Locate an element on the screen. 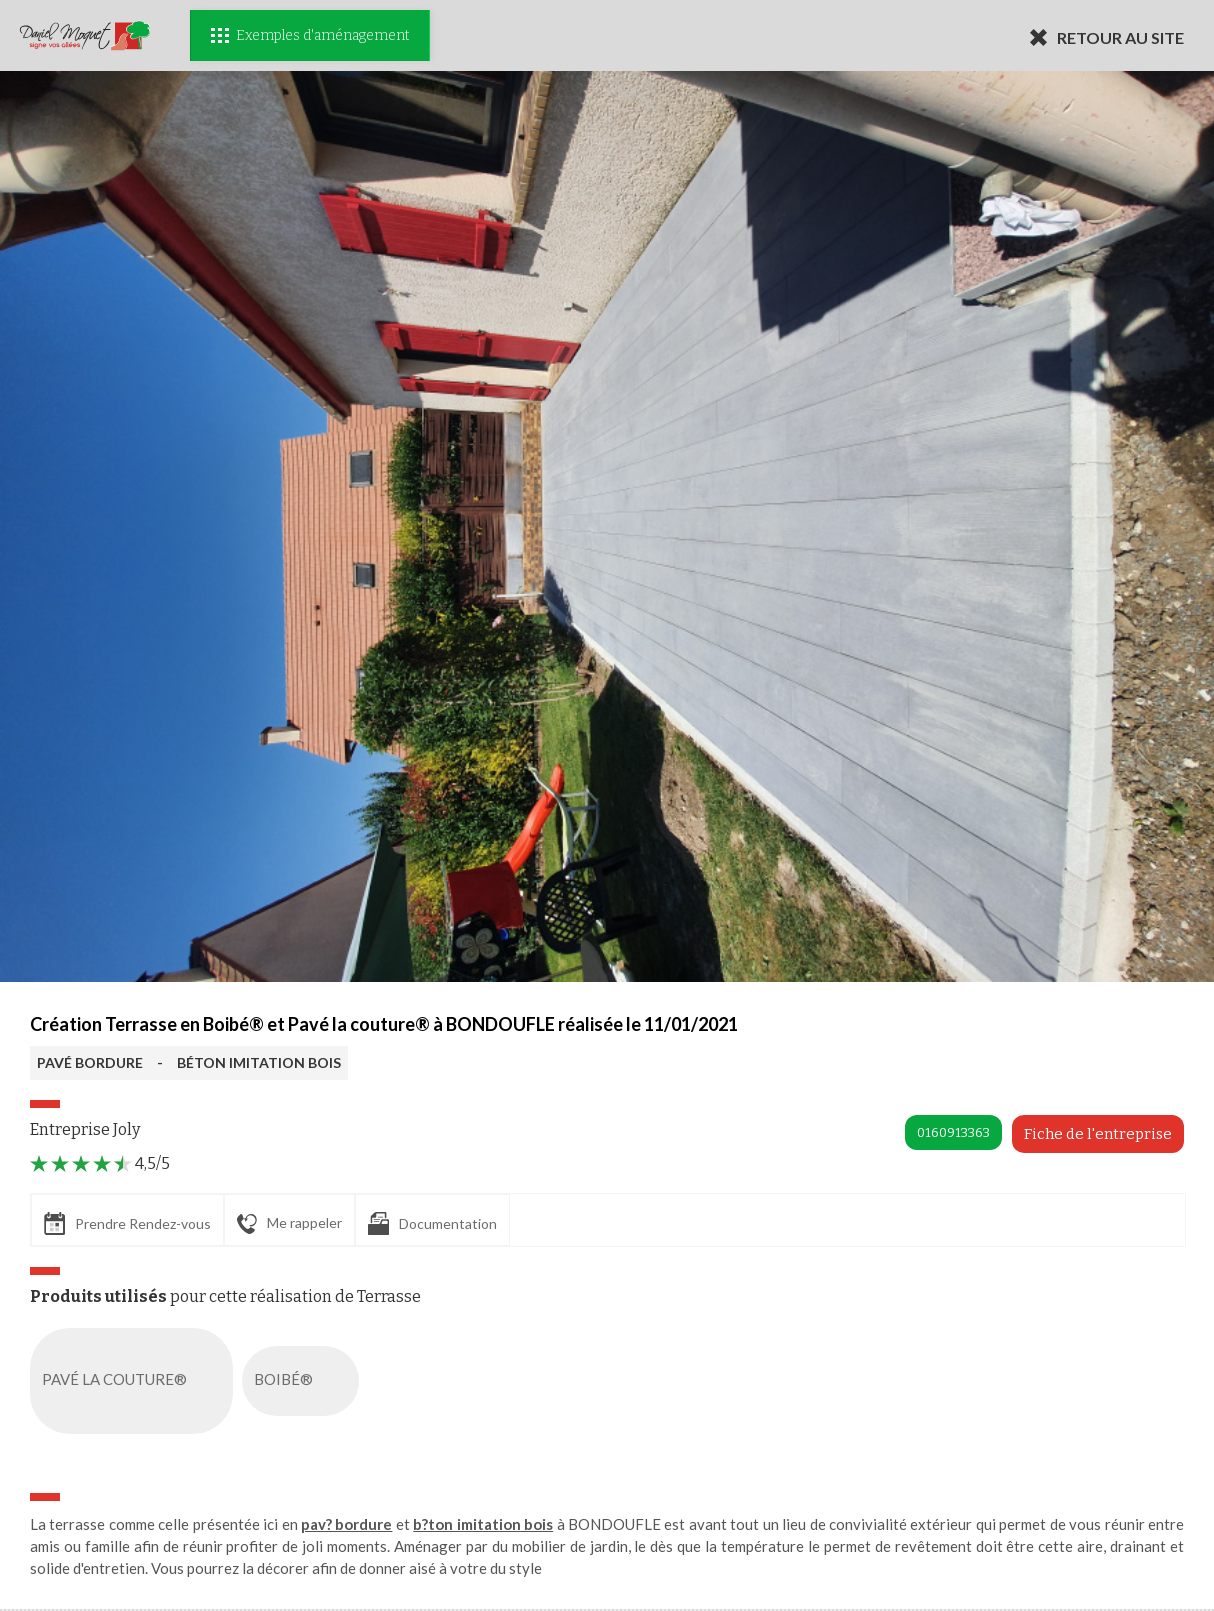 This screenshot has width=1214, height=1611. pav? bordure is located at coordinates (346, 1524).